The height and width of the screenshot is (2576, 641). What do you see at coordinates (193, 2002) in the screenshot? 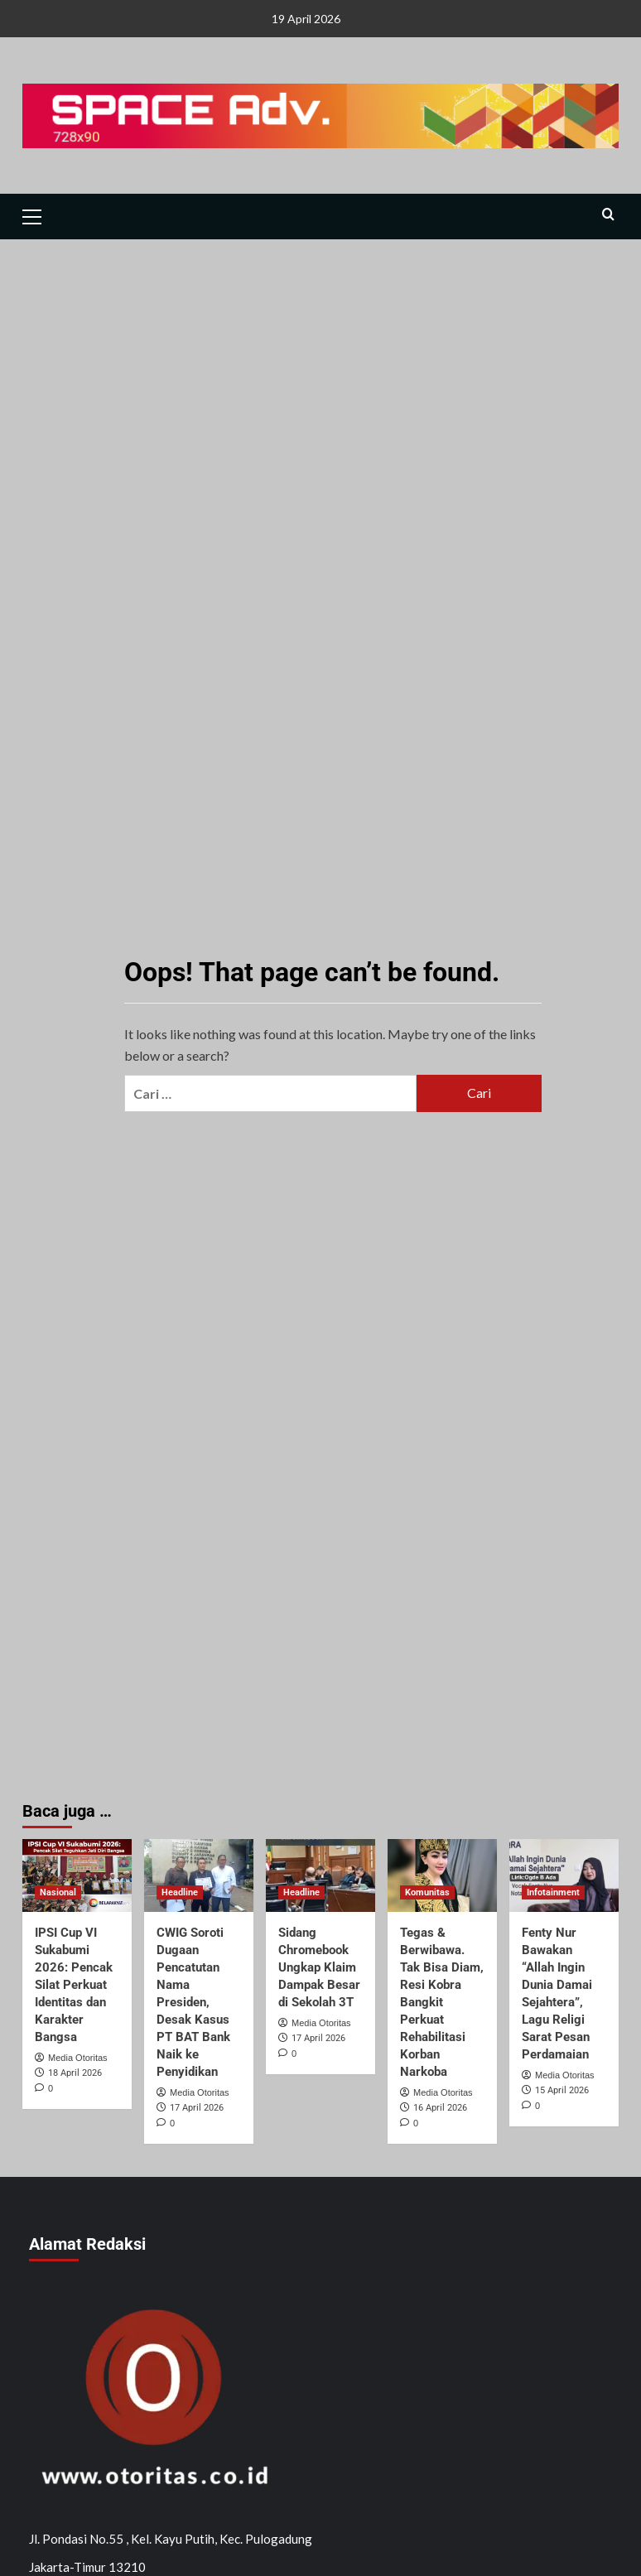
I see `CWIG Soroti Dugaan Pencatutan Nama Presiden, Desak Kasus PT BAT Bank Naik ke Penyidikan` at bounding box center [193, 2002].